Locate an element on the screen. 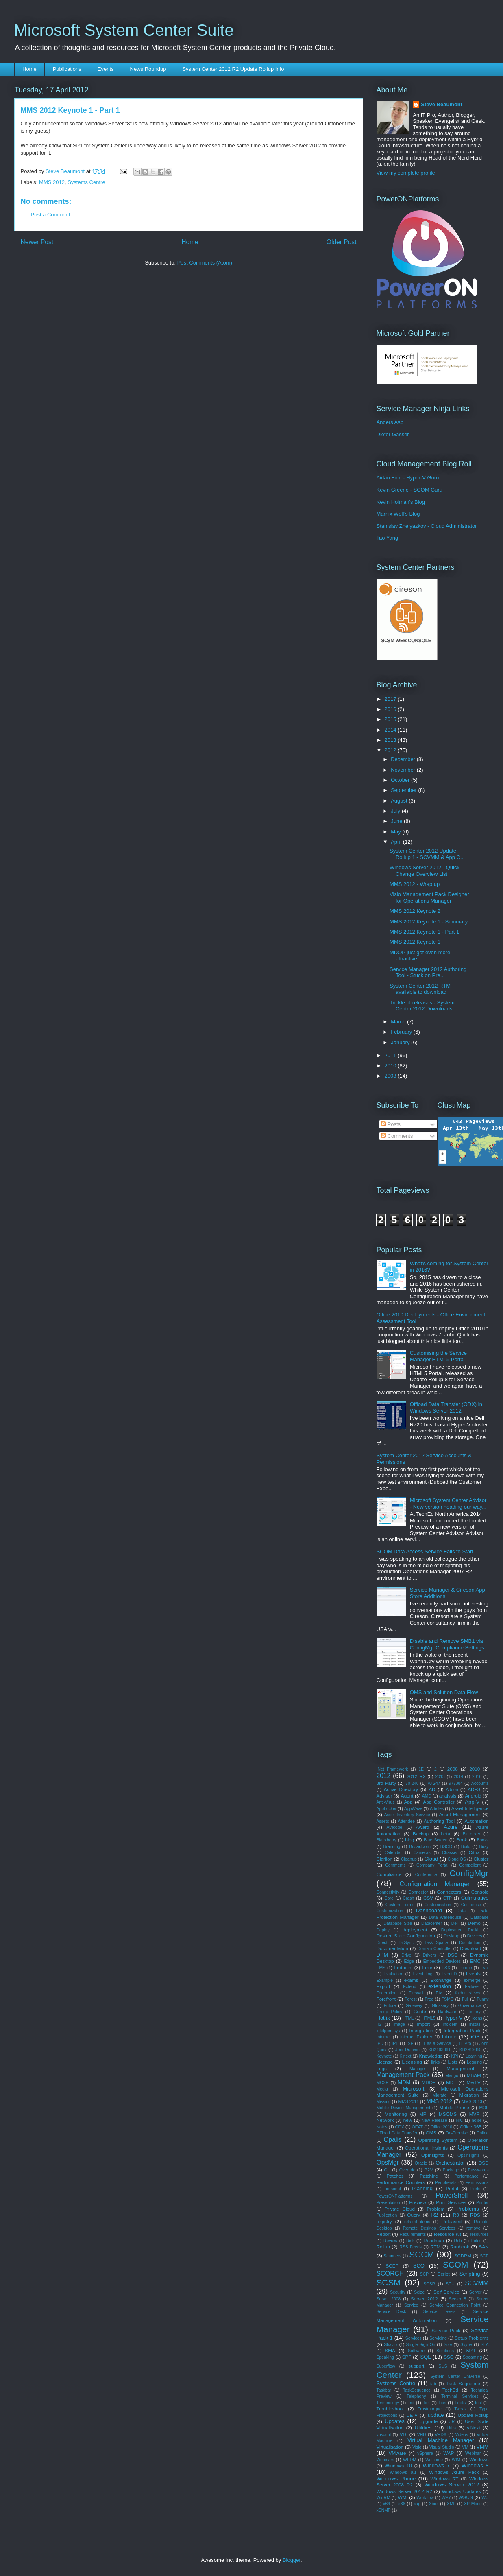 Image resolution: width=503 pixels, height=2576 pixels. Self Service is located at coordinates (446, 2291).